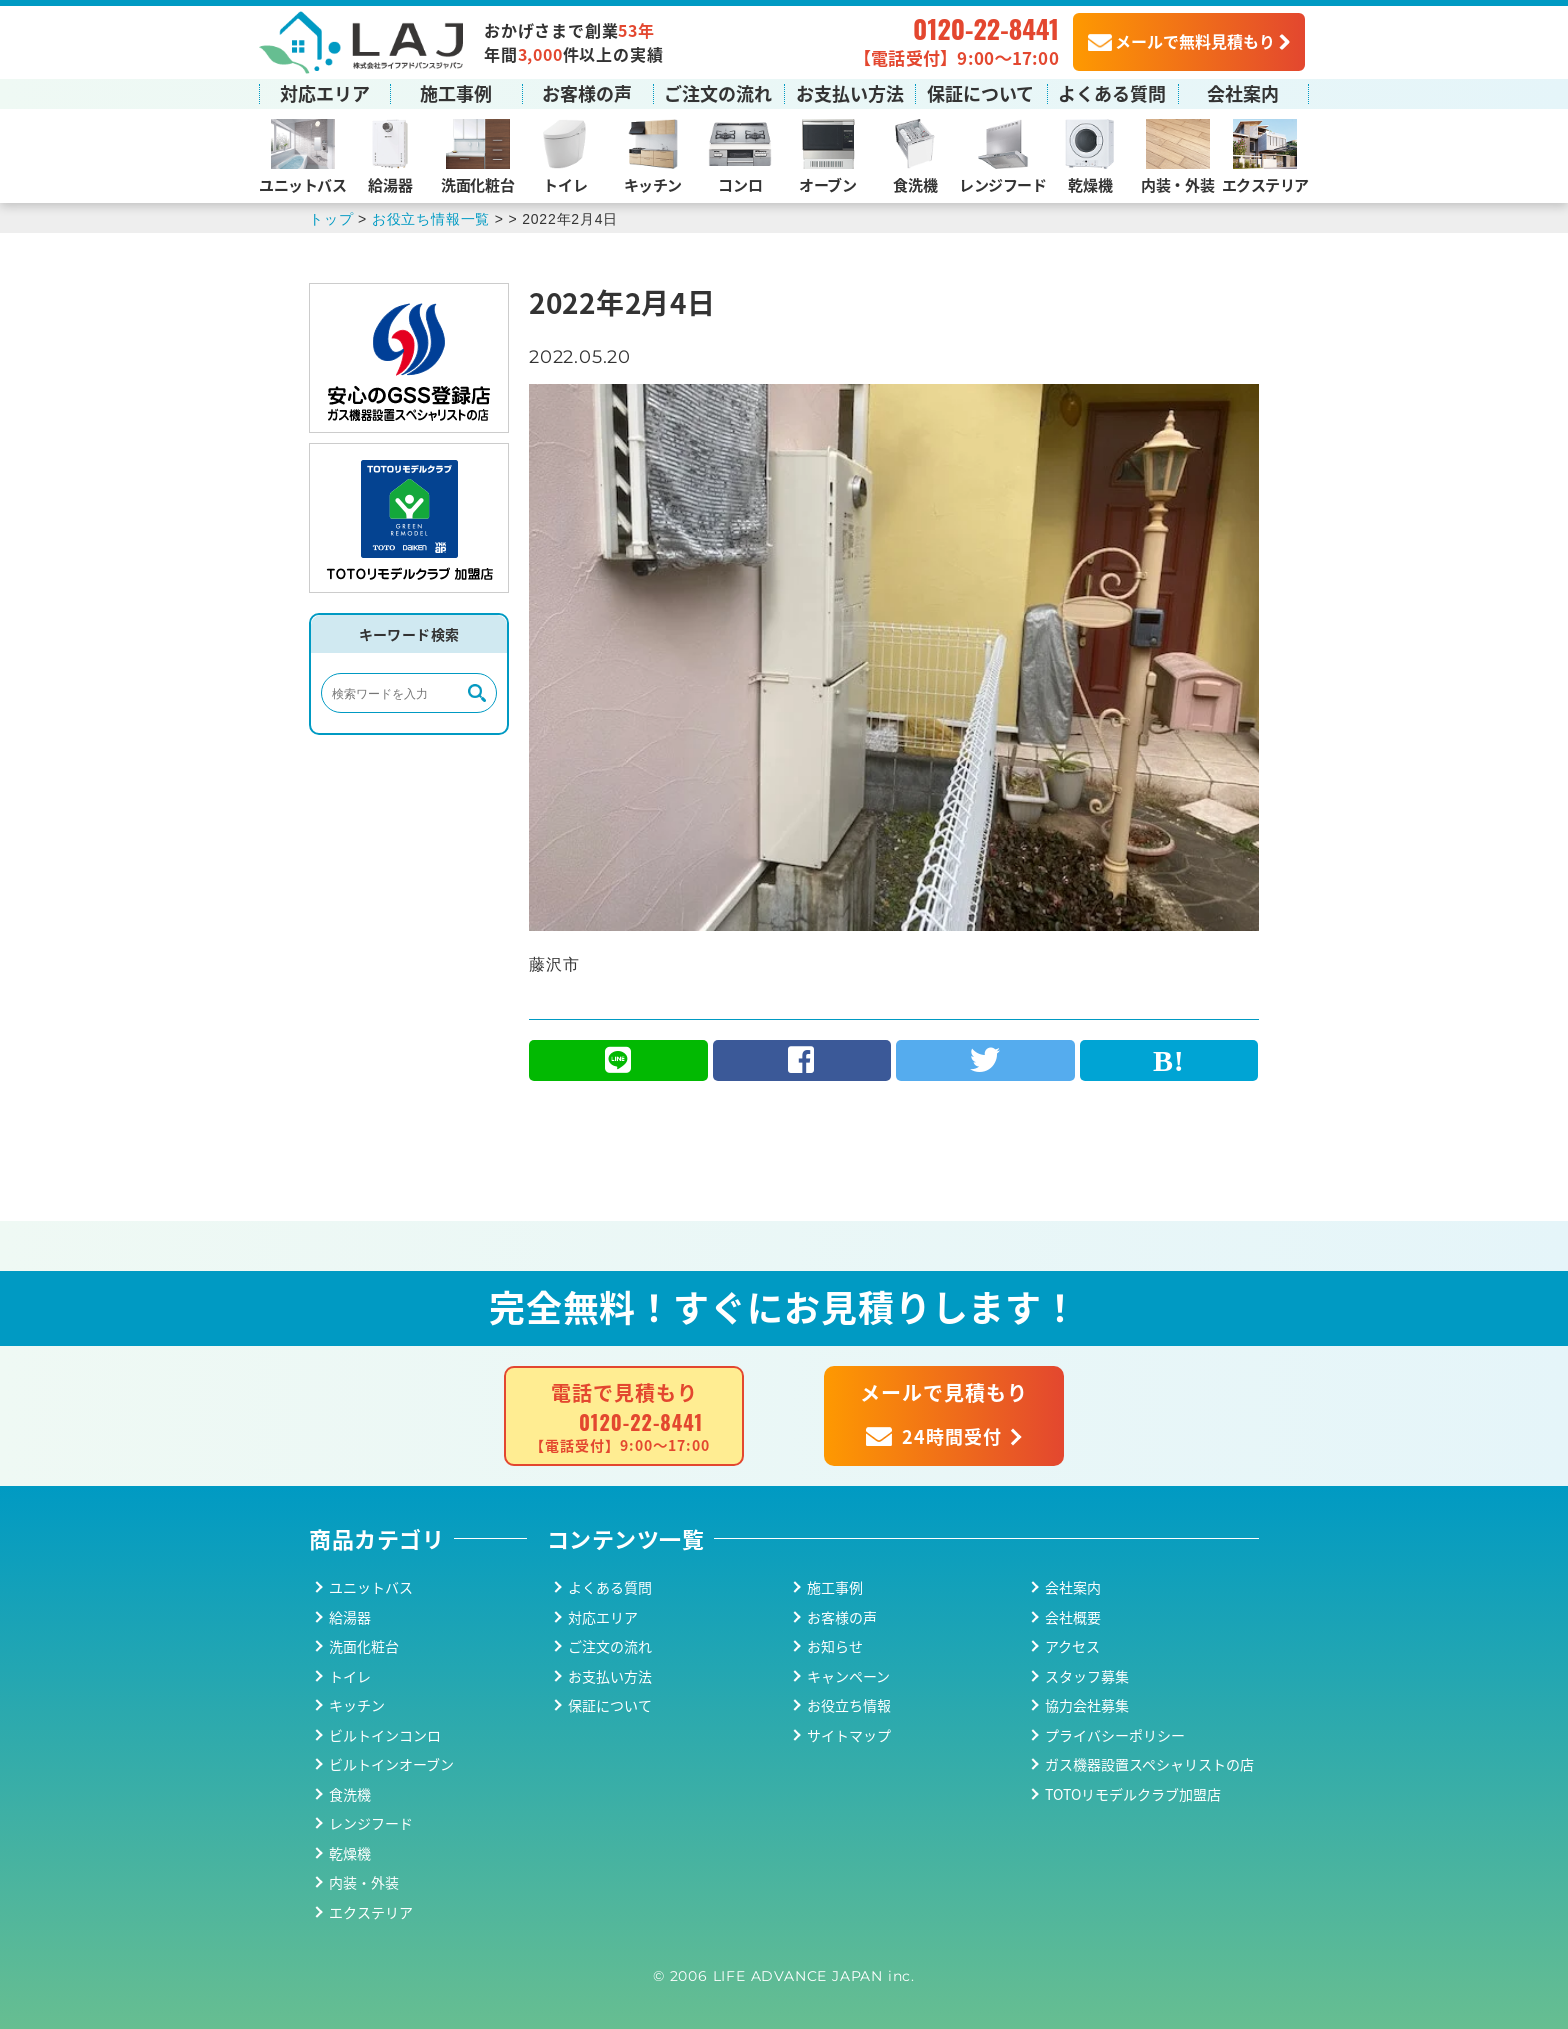 This screenshot has width=1568, height=2029. Describe the element at coordinates (1112, 93) in the screenshot. I see `よくある質問` at that location.